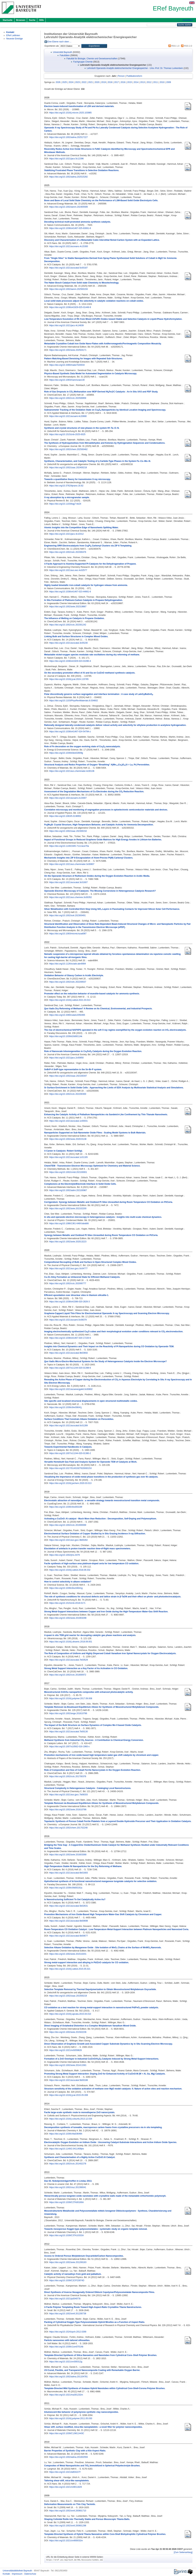 The image size is (196, 2576). Describe the element at coordinates (162, 82) in the screenshot. I see `2010` at that location.